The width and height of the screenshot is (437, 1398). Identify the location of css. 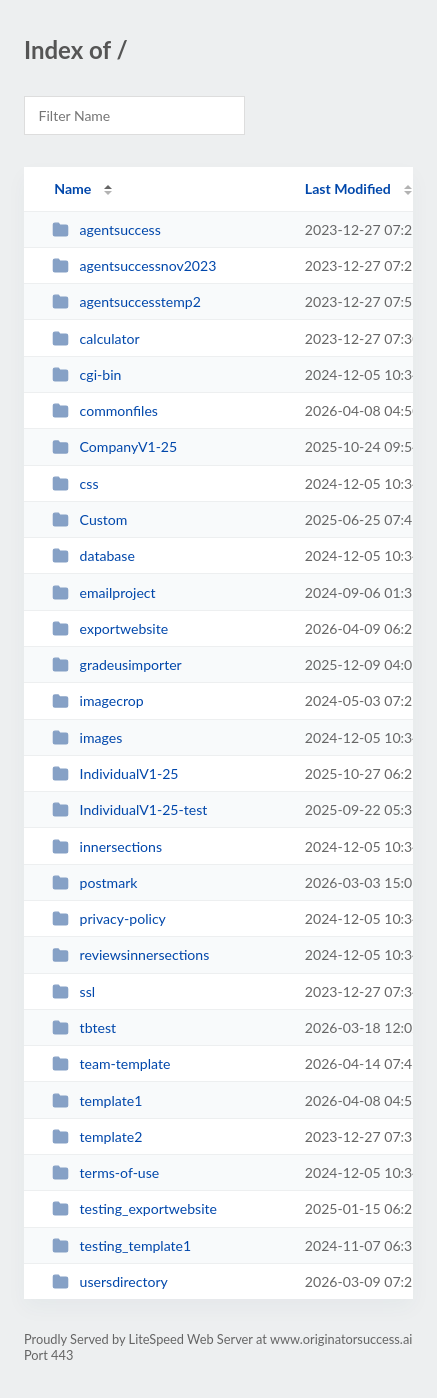
(75, 483).